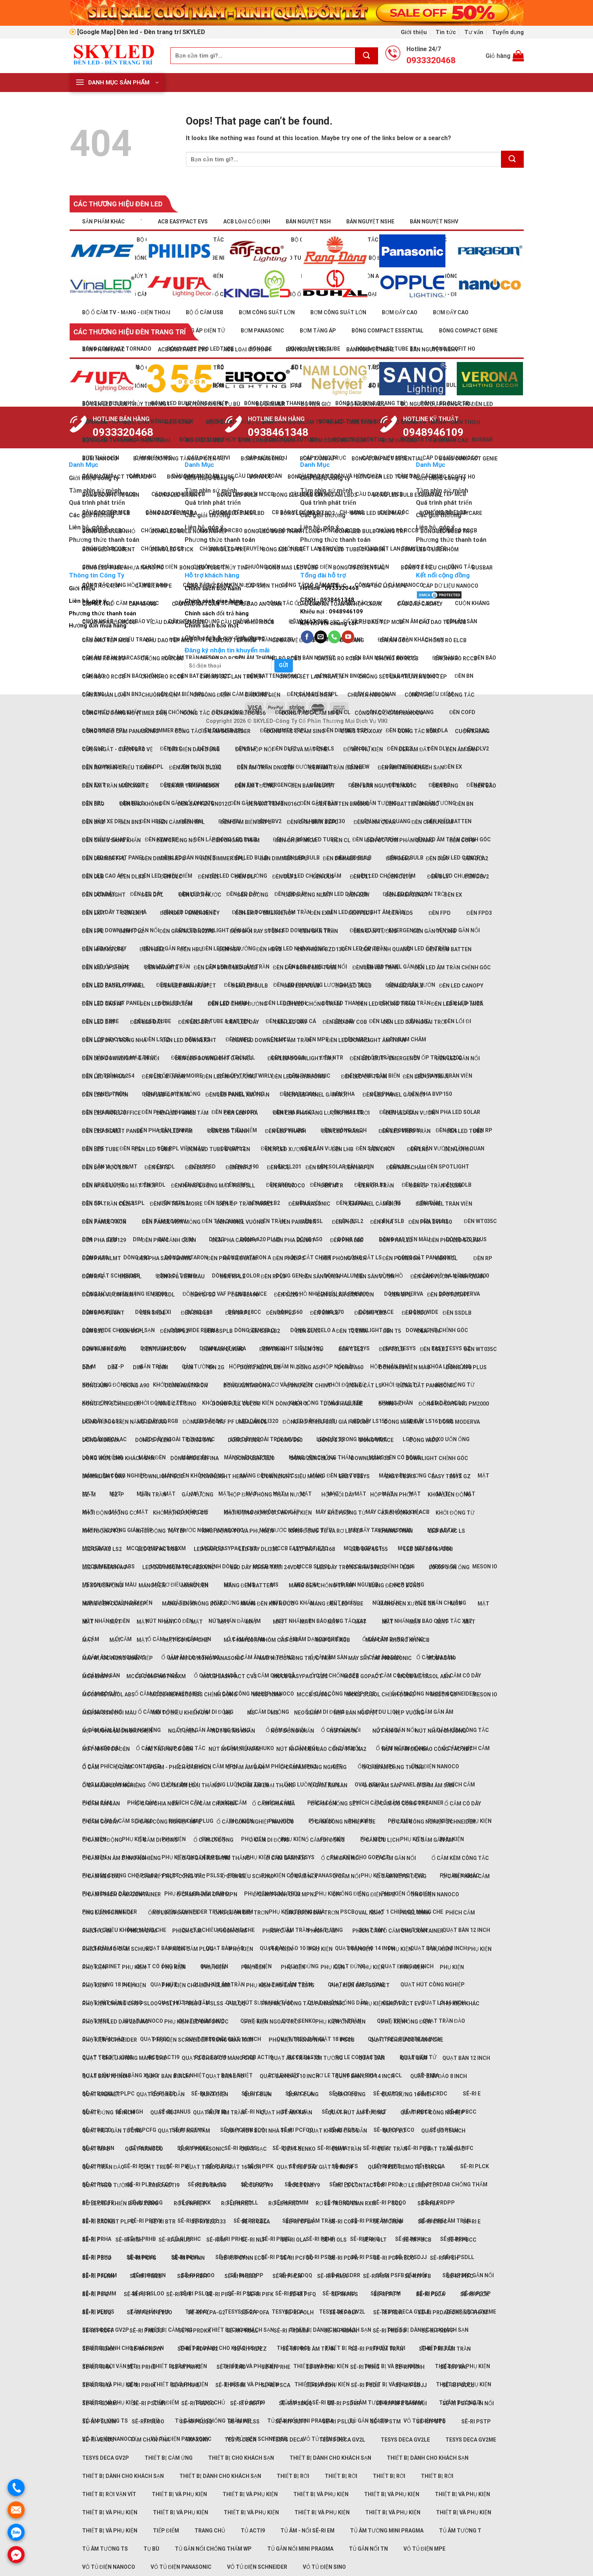  Describe the element at coordinates (369, 1549) in the screenshot. I see `LED dây LS155` at that location.